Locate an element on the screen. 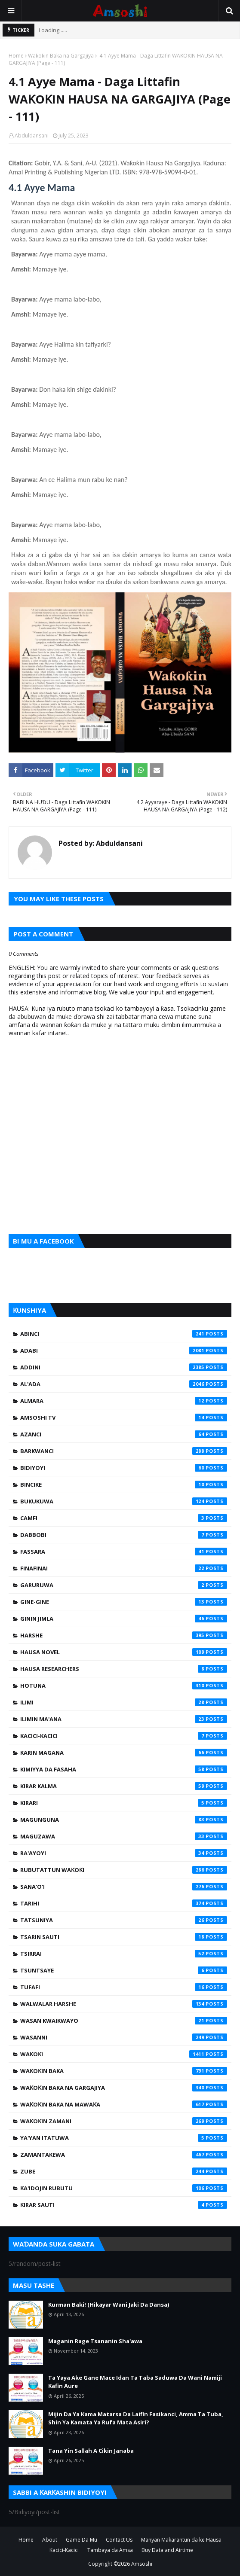 This screenshot has height=2576, width=240. Kirari is located at coordinates (123, 1803).